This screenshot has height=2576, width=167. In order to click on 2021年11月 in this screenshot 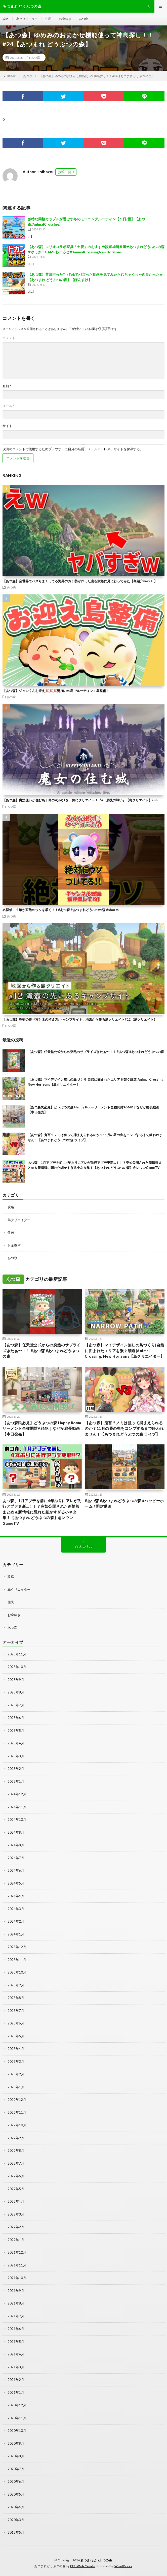, I will do `click(17, 2265)`.